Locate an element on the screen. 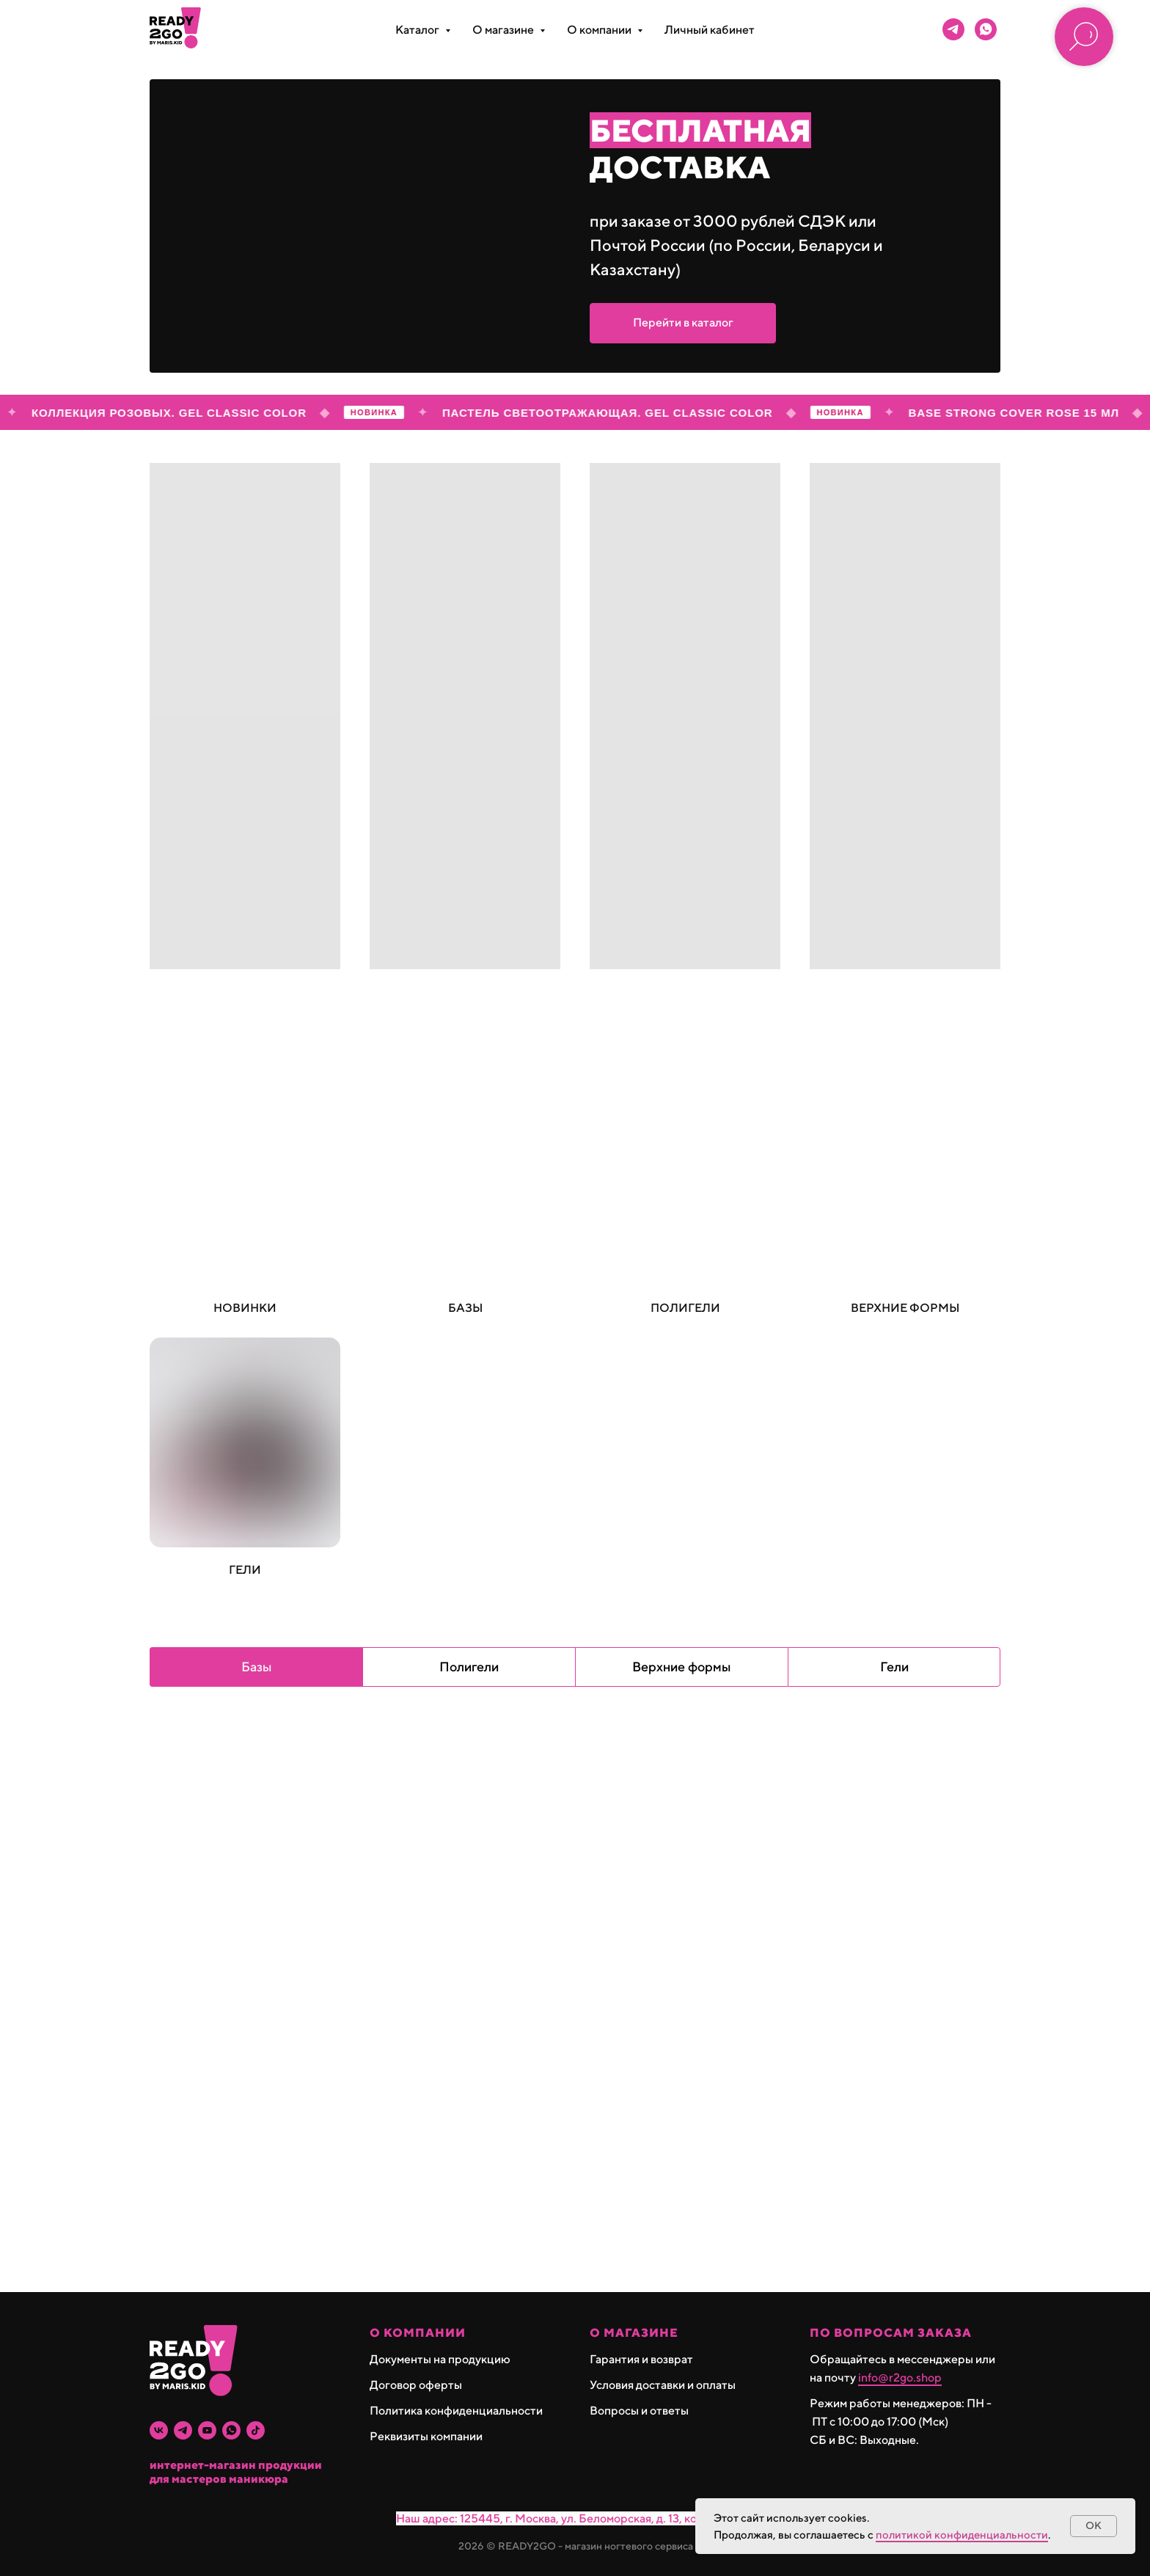 The image size is (1150, 2576). [vk] is located at coordinates (159, 2430).